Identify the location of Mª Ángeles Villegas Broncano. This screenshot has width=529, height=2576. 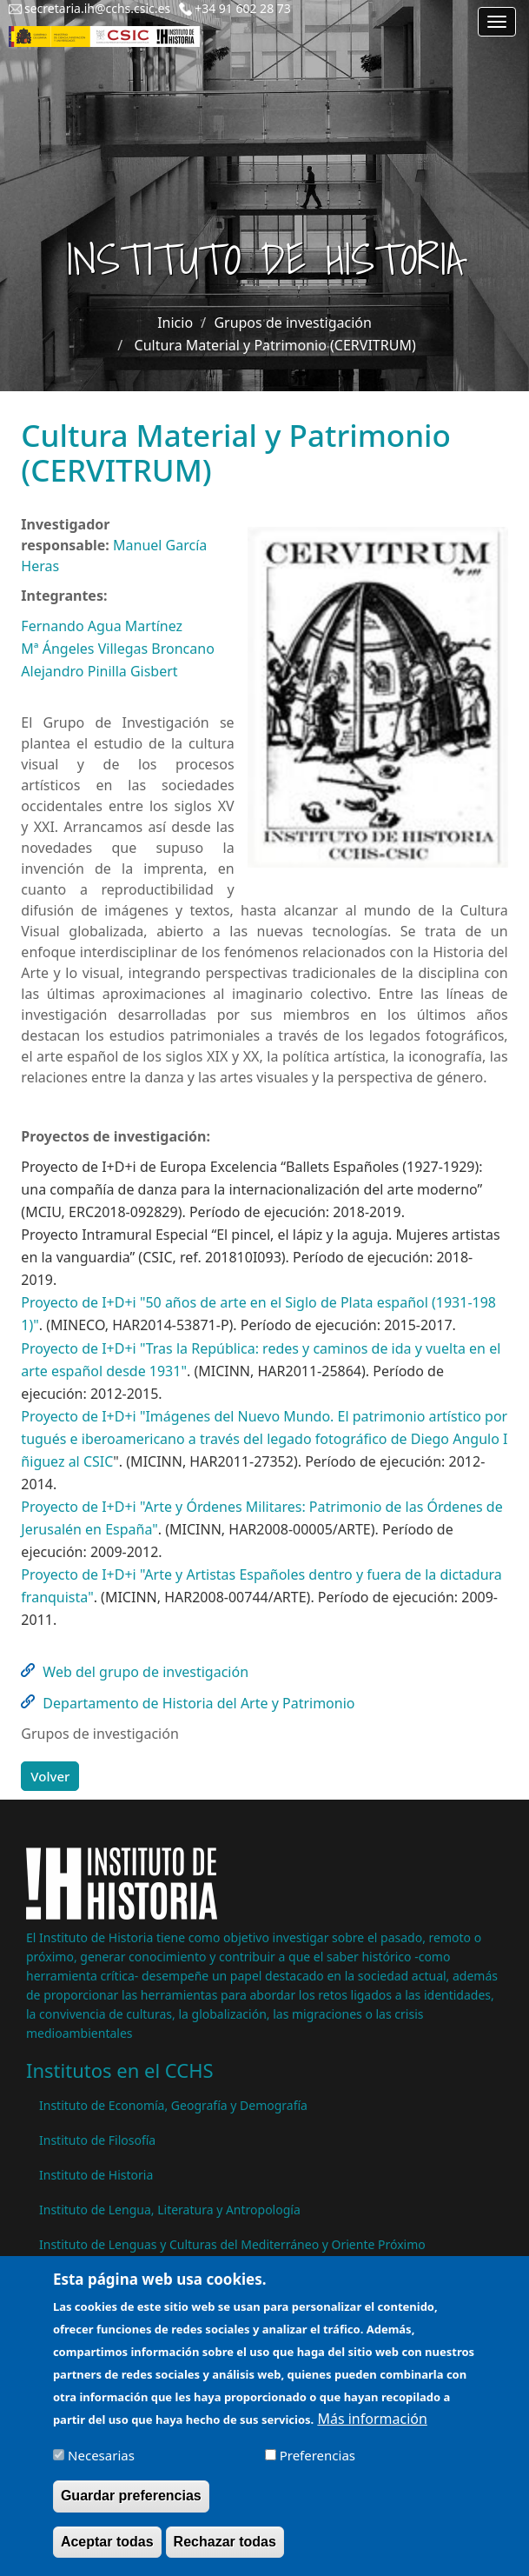
(117, 648).